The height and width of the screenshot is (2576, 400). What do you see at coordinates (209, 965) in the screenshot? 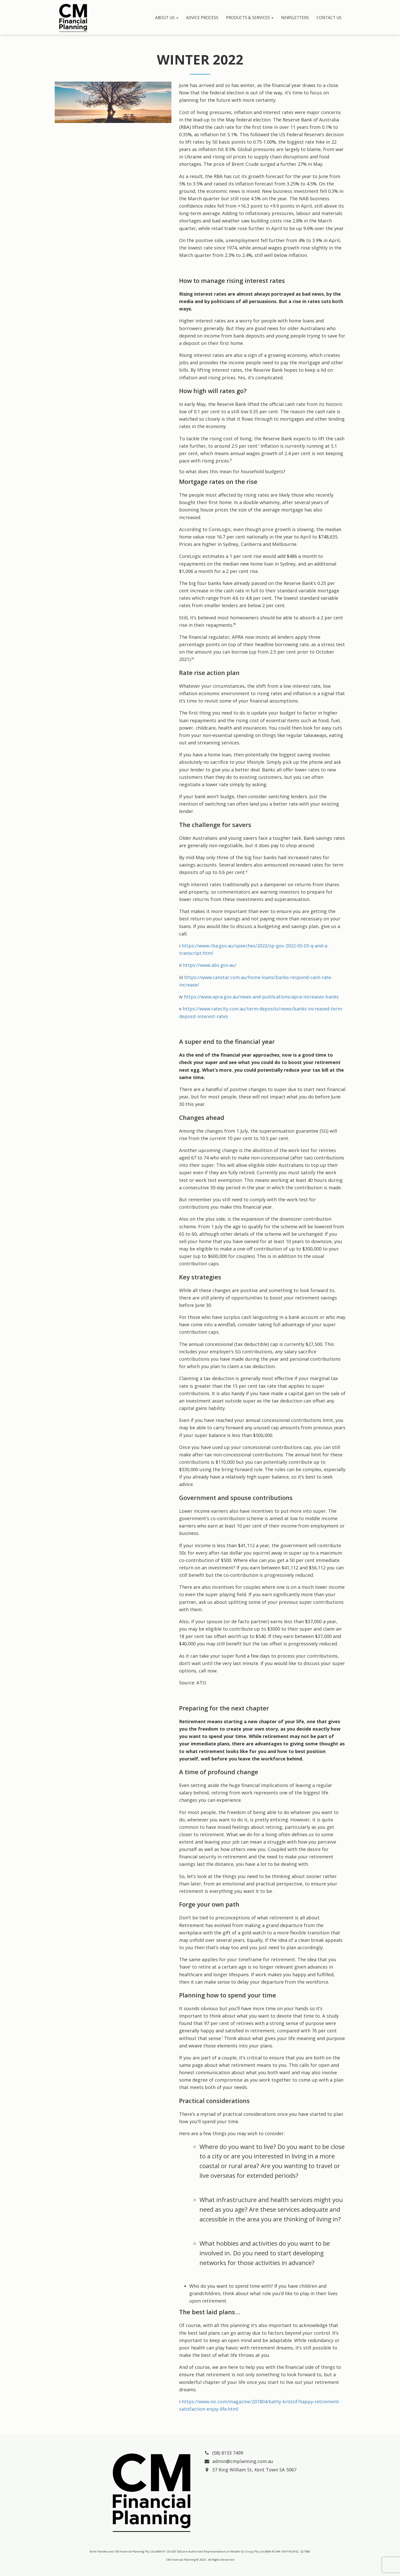
I see `https://www.abs.gov.au/` at bounding box center [209, 965].